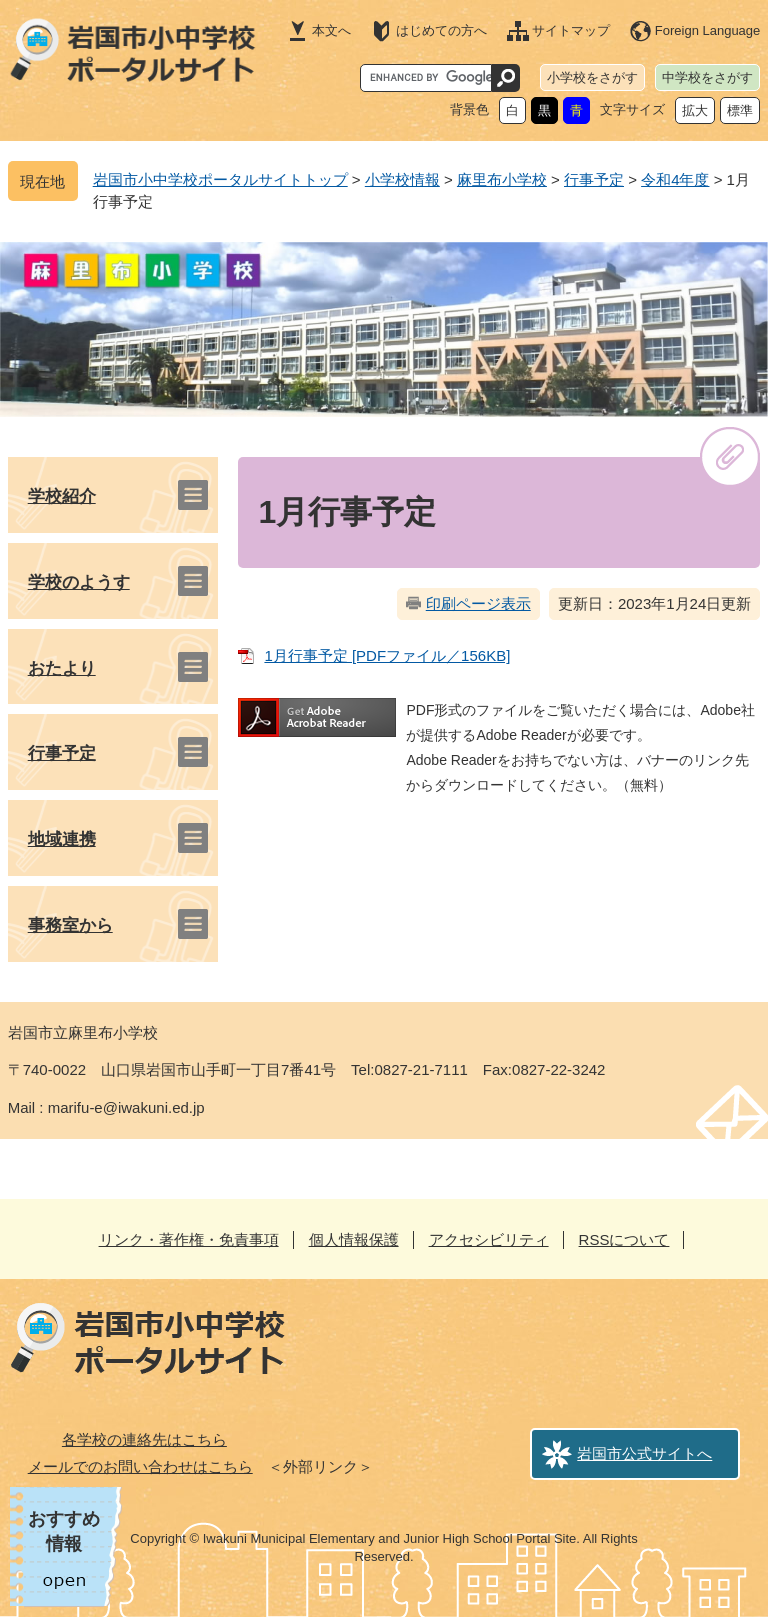  I want to click on 岩国市小中学校ポータルサイトトップ, so click(220, 179).